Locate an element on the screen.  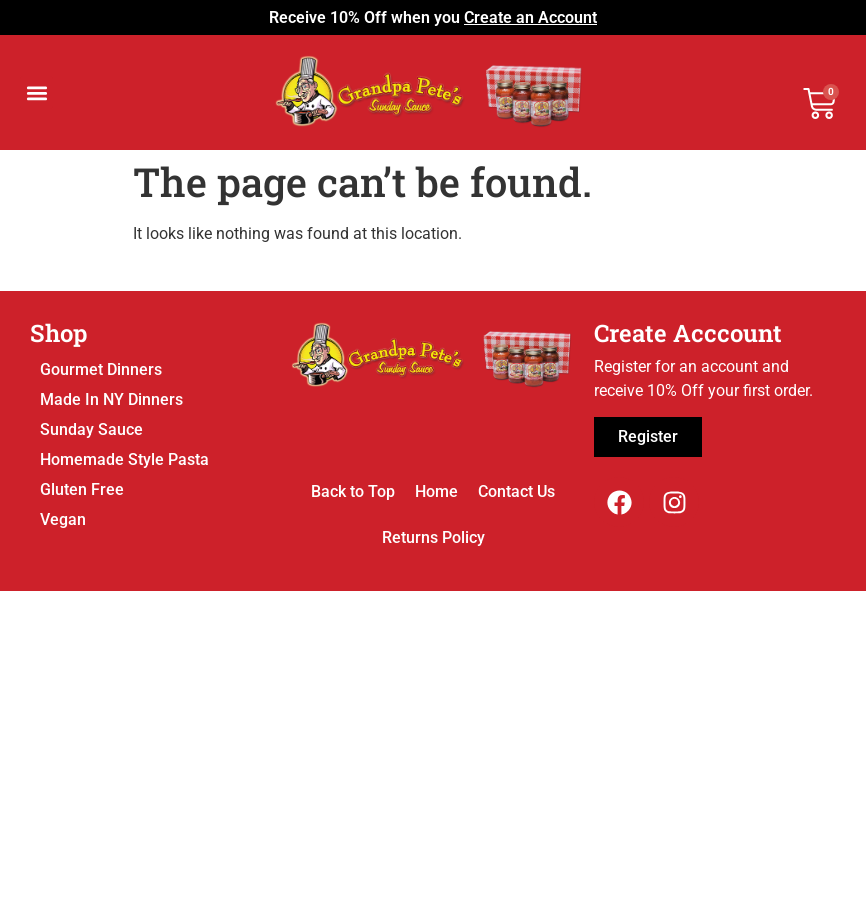
Home is located at coordinates (436, 491).